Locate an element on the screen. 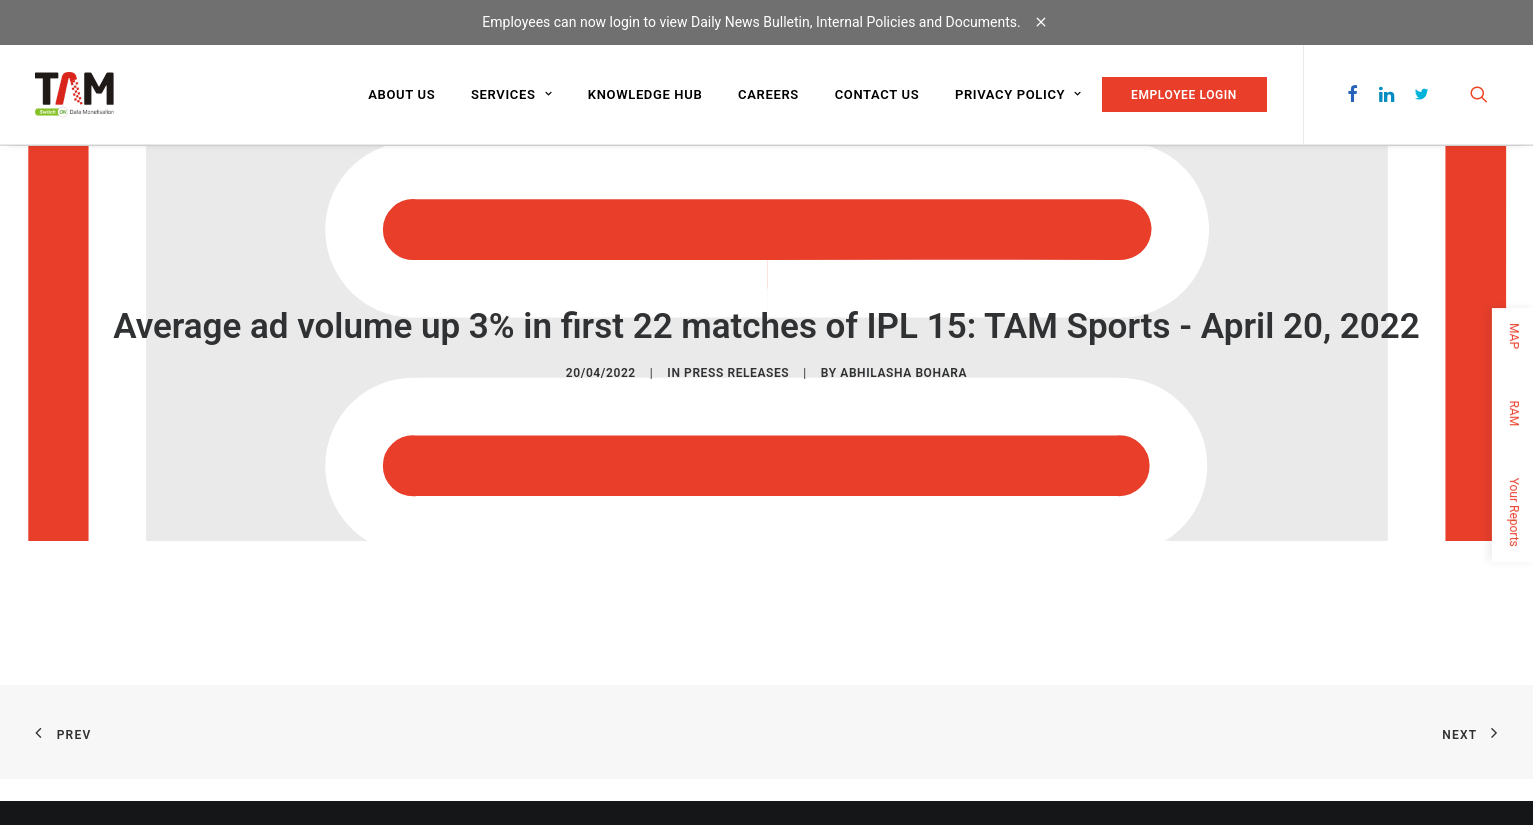 The height and width of the screenshot is (825, 1533). Contact us is located at coordinates (877, 94).